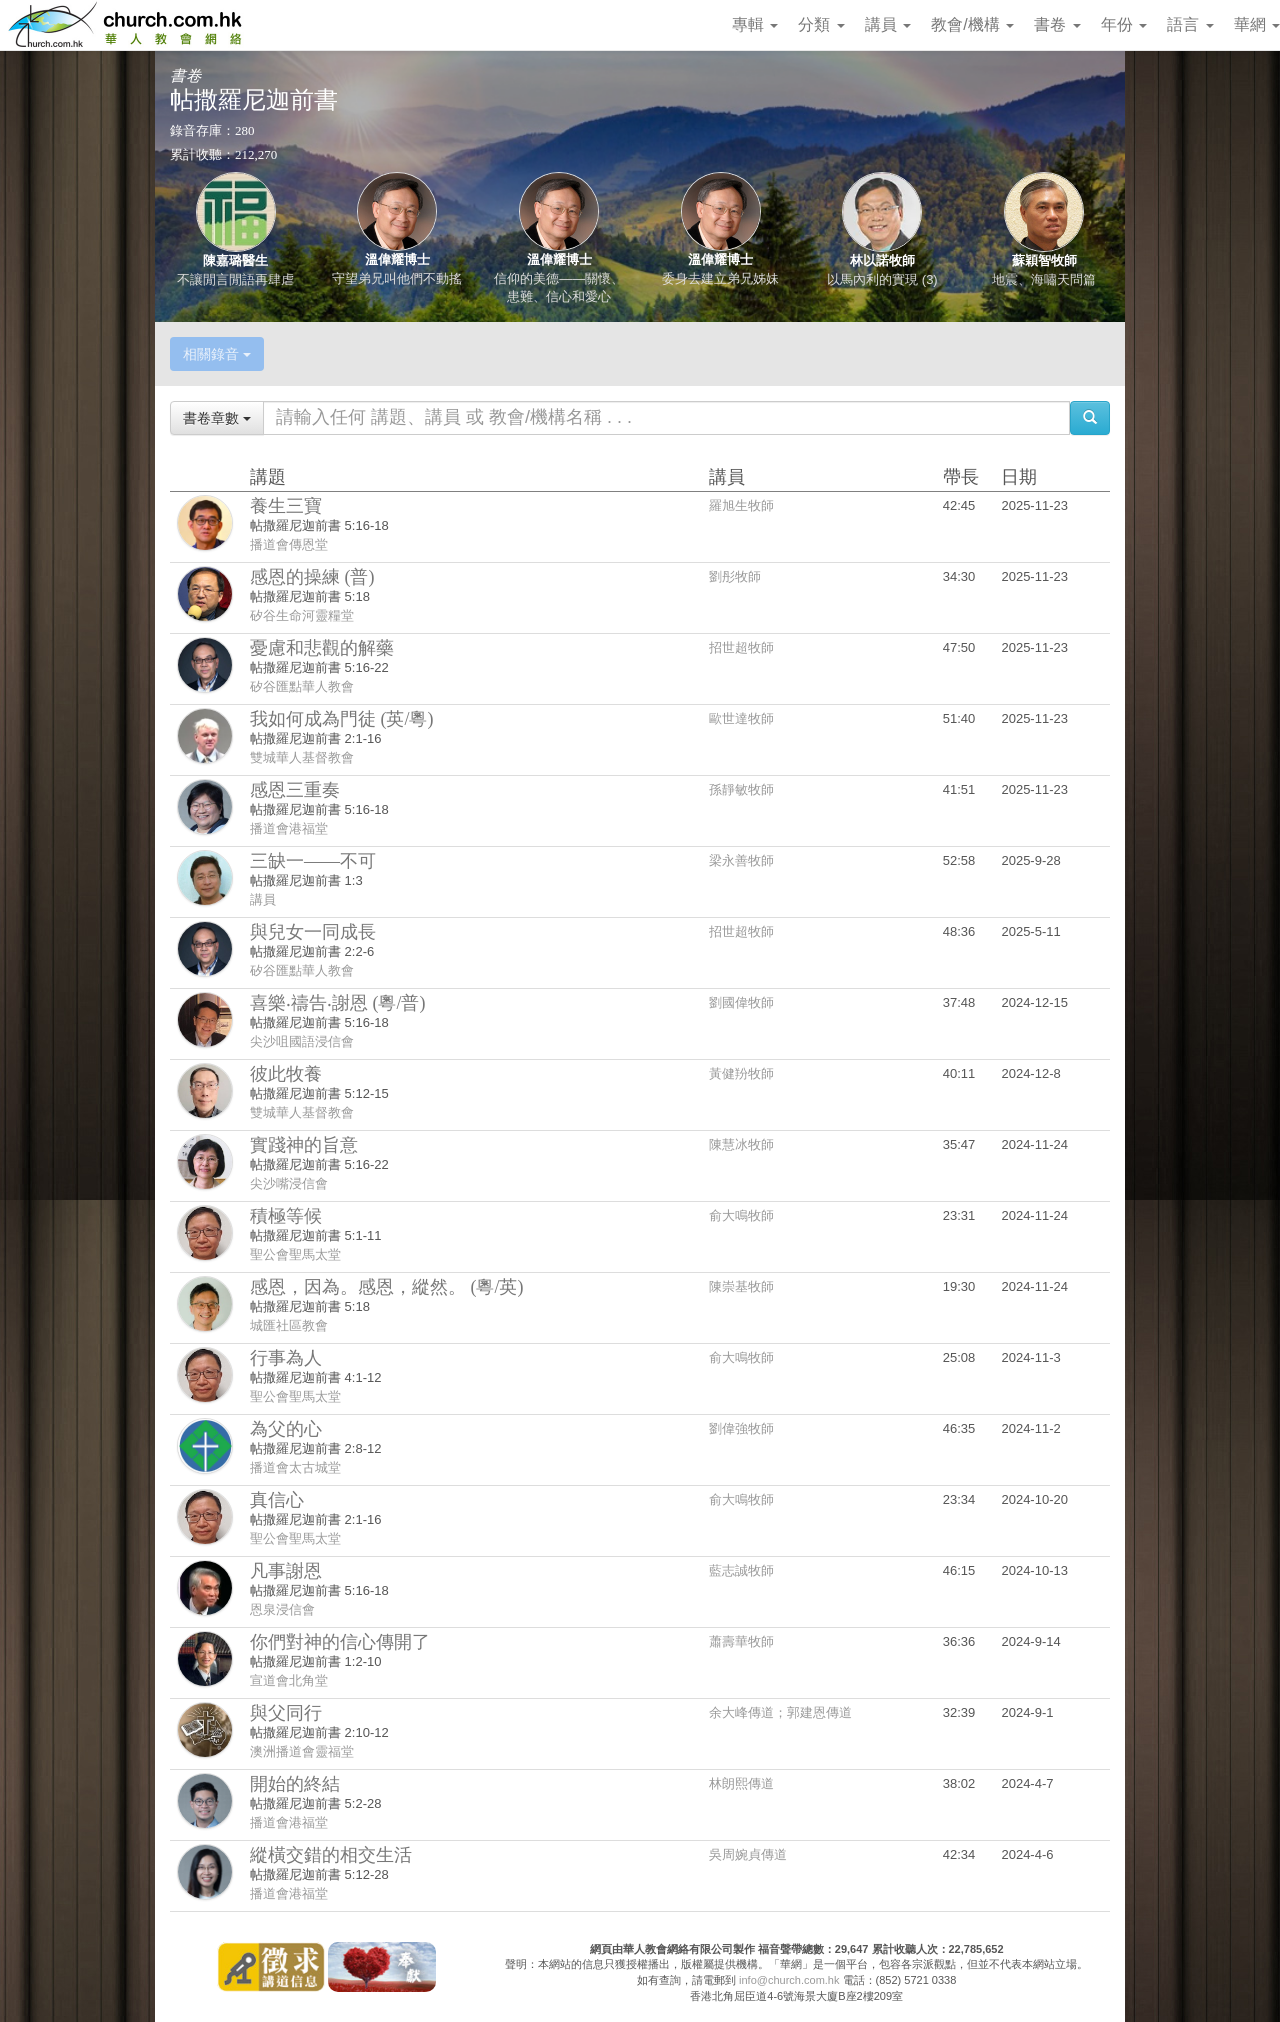 Image resolution: width=1280 pixels, height=2022 pixels. I want to click on 以馬內利的實現 (3), so click(882, 279).